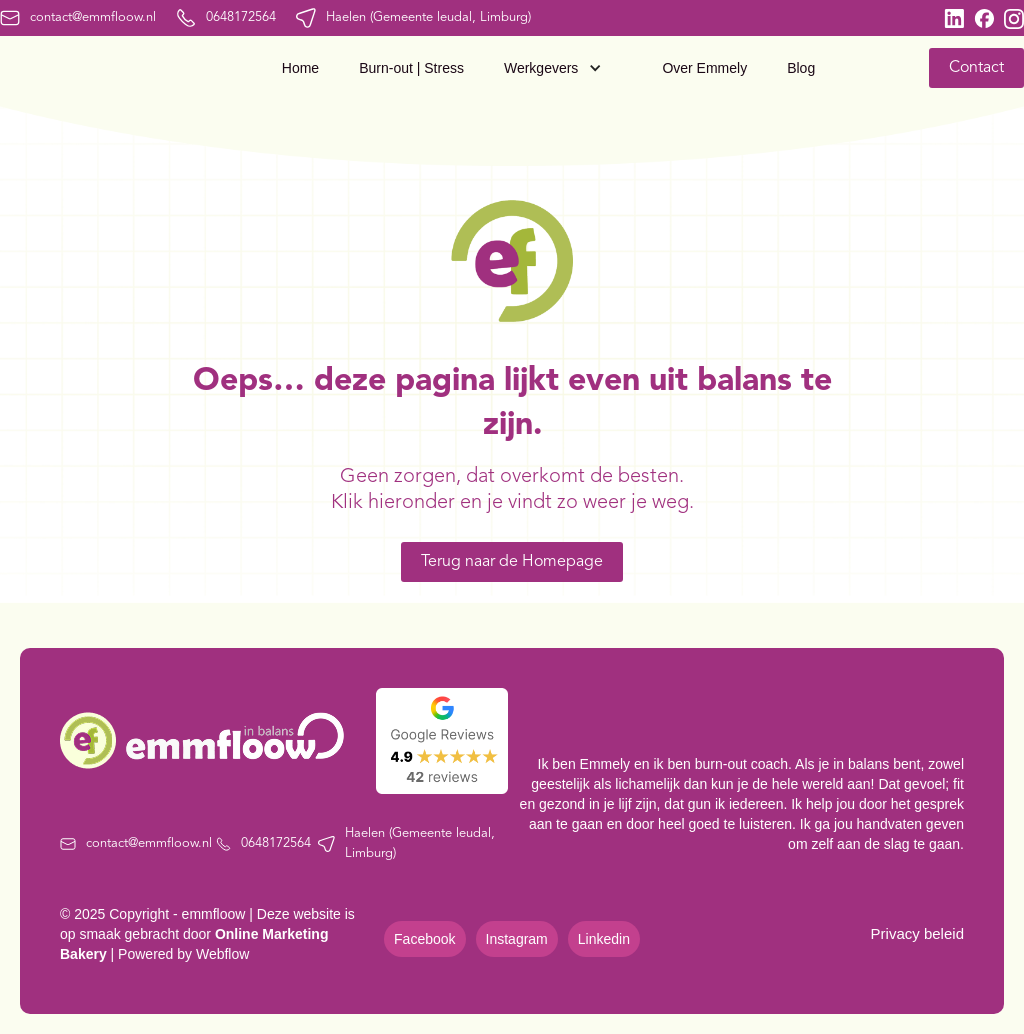  What do you see at coordinates (84, 68) in the screenshot?
I see `[home]` at bounding box center [84, 68].